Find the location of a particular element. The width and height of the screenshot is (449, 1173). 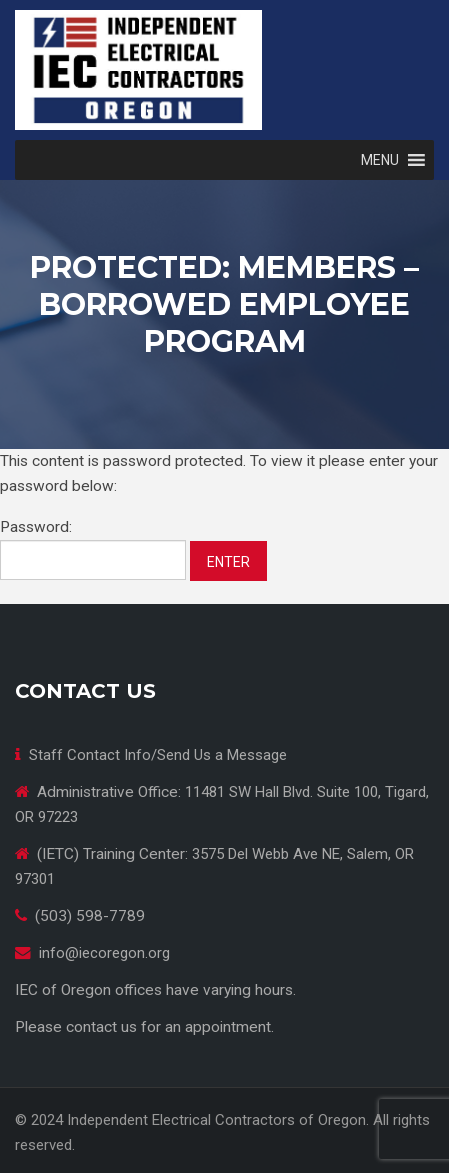

[button] is located at coordinates (380, 160).